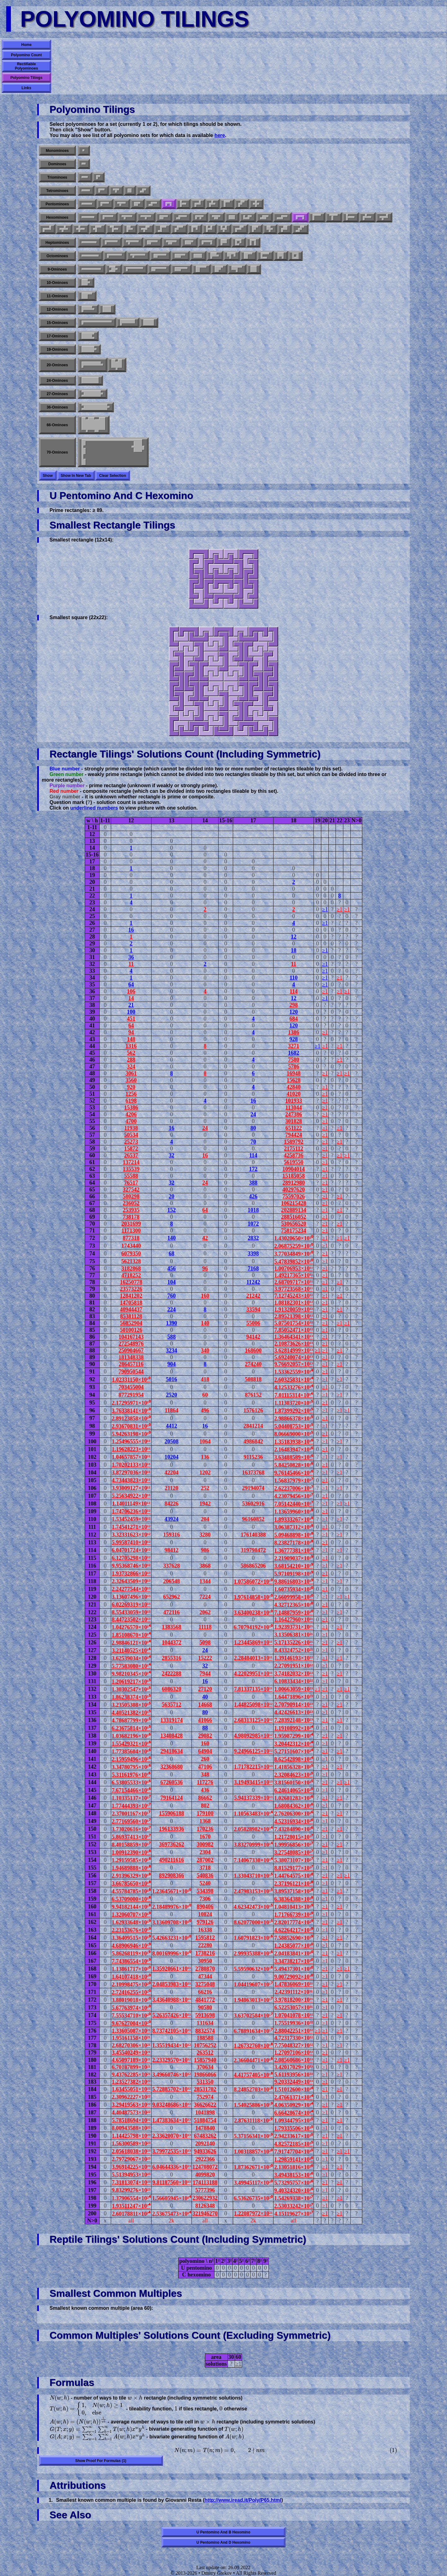 The height and width of the screenshot is (2576, 447). What do you see at coordinates (171, 1472) in the screenshot?
I see `42204` at bounding box center [171, 1472].